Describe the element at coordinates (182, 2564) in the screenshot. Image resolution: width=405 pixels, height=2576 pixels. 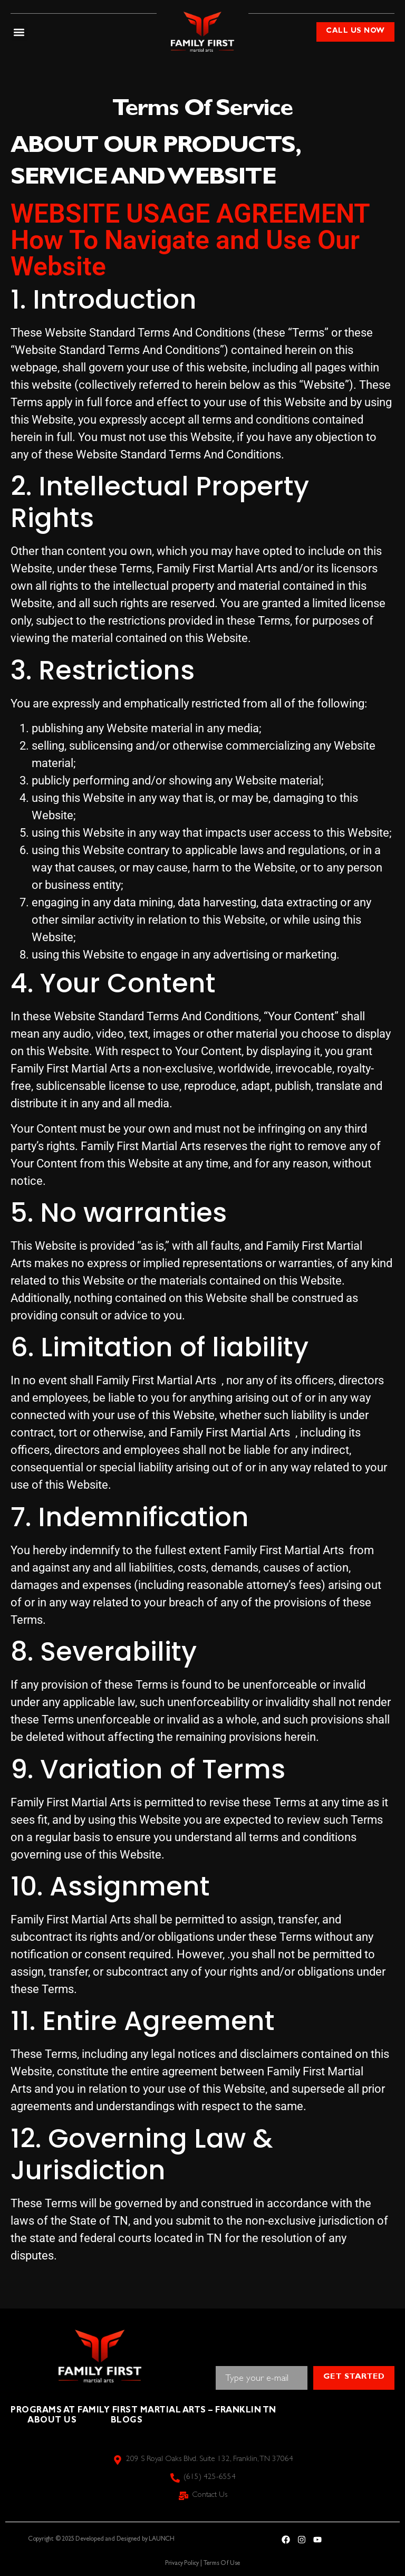
I see `Privacy Policy` at that location.